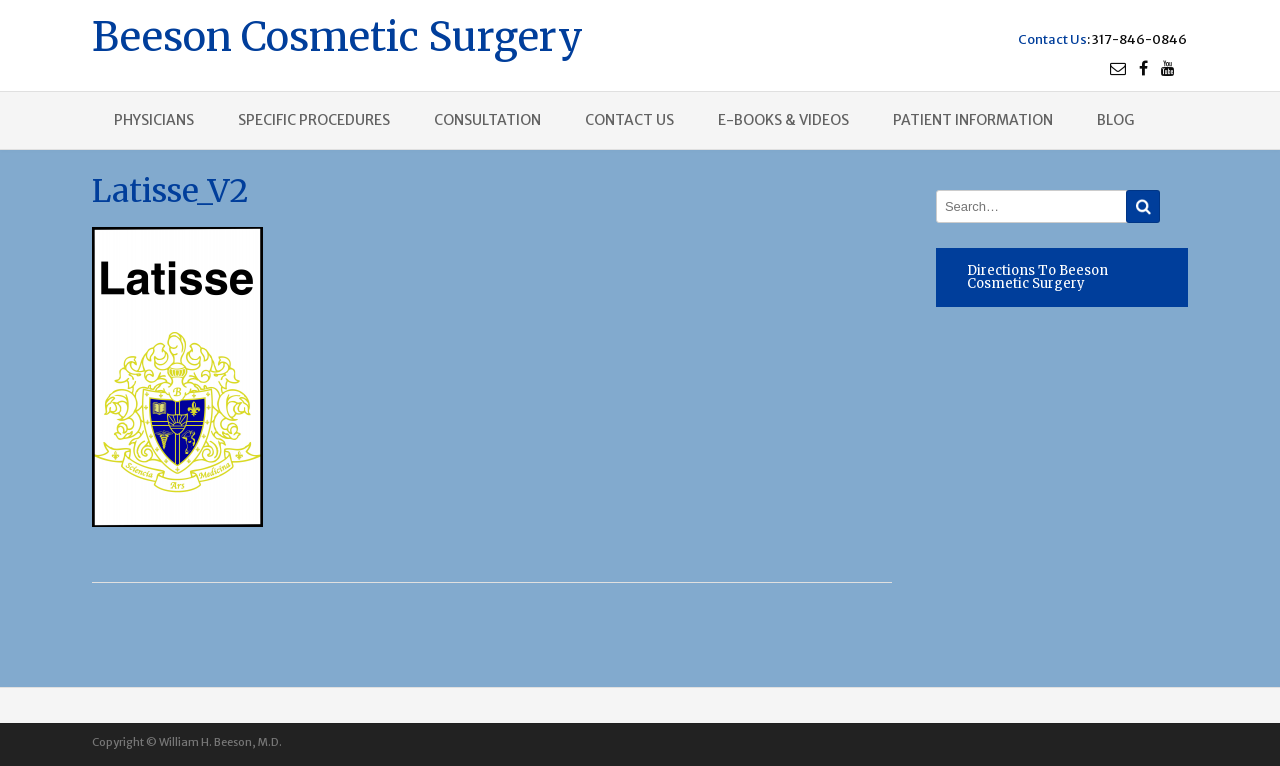 This screenshot has width=1280, height=766. What do you see at coordinates (783, 120) in the screenshot?
I see `E-books & Videos` at bounding box center [783, 120].